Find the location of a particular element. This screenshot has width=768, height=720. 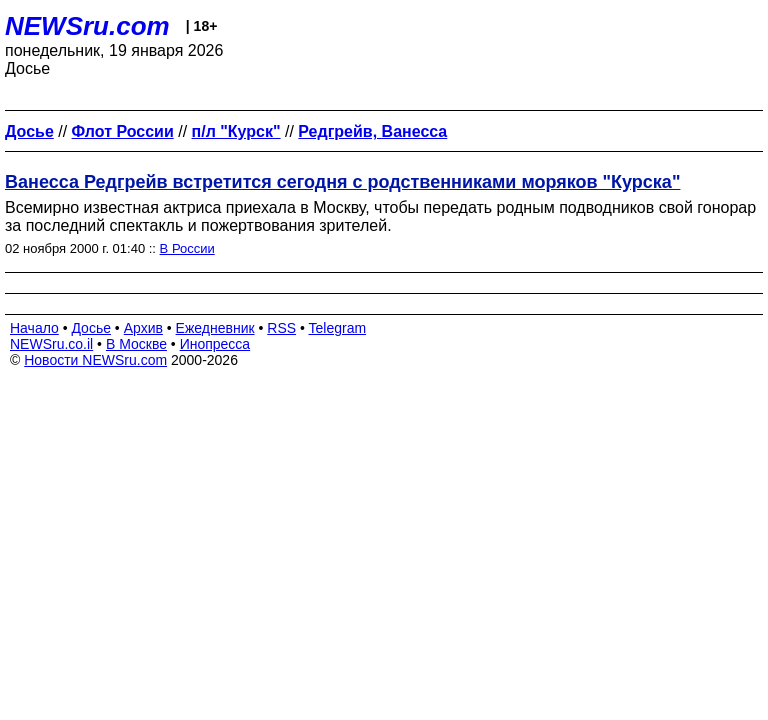

Ежедневник is located at coordinates (215, 328).